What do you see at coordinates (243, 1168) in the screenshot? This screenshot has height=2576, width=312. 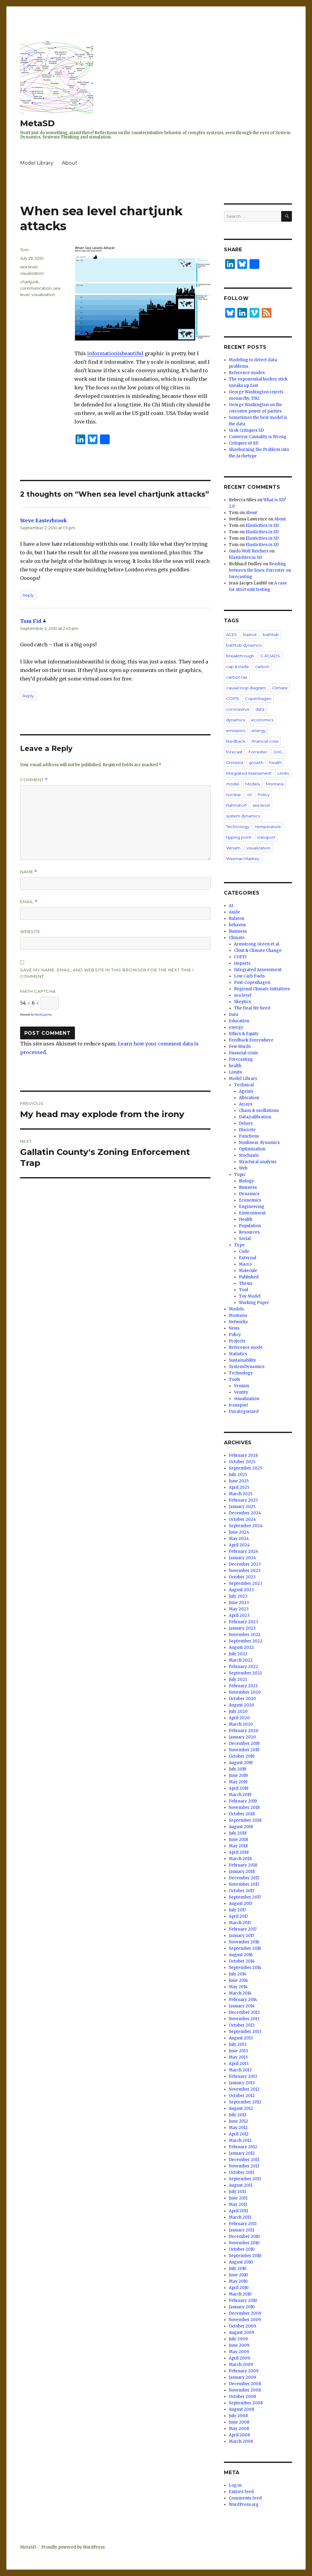 I see `Web` at bounding box center [243, 1168].